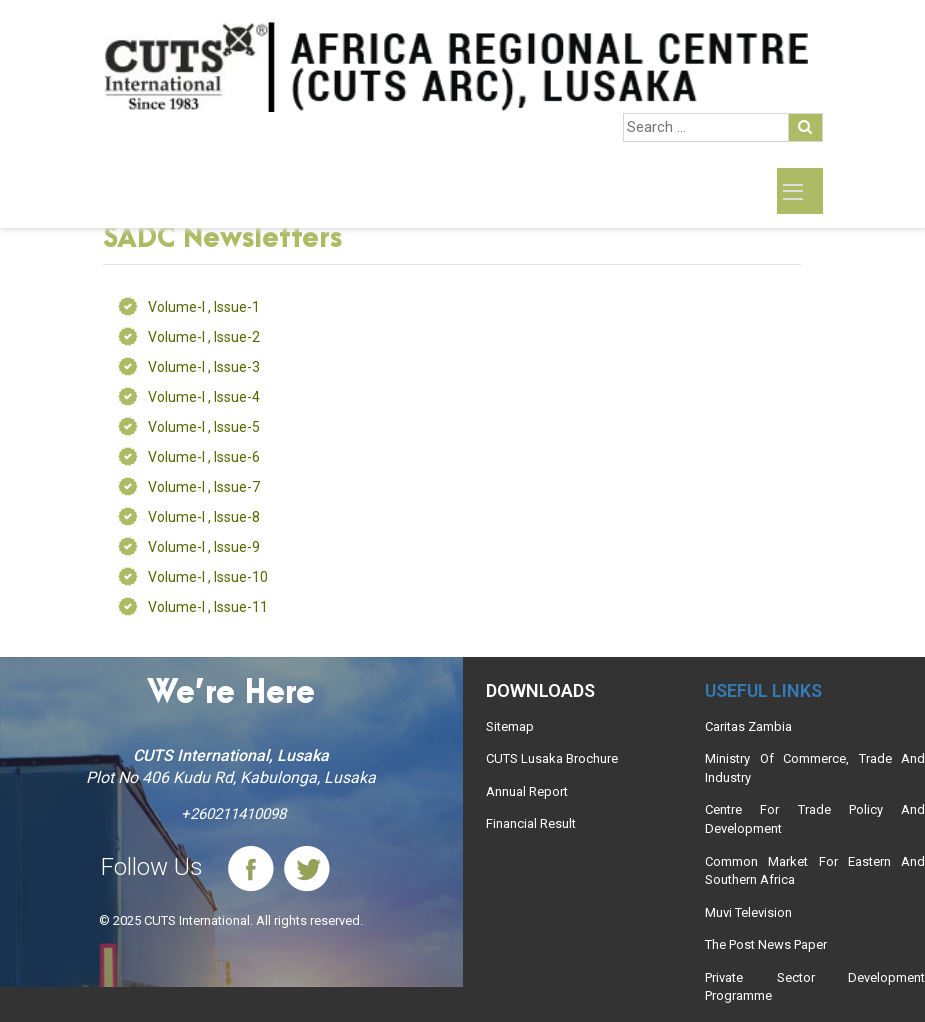 The width and height of the screenshot is (925, 1022). Describe the element at coordinates (204, 397) in the screenshot. I see `Volume-I , Issue-4` at that location.